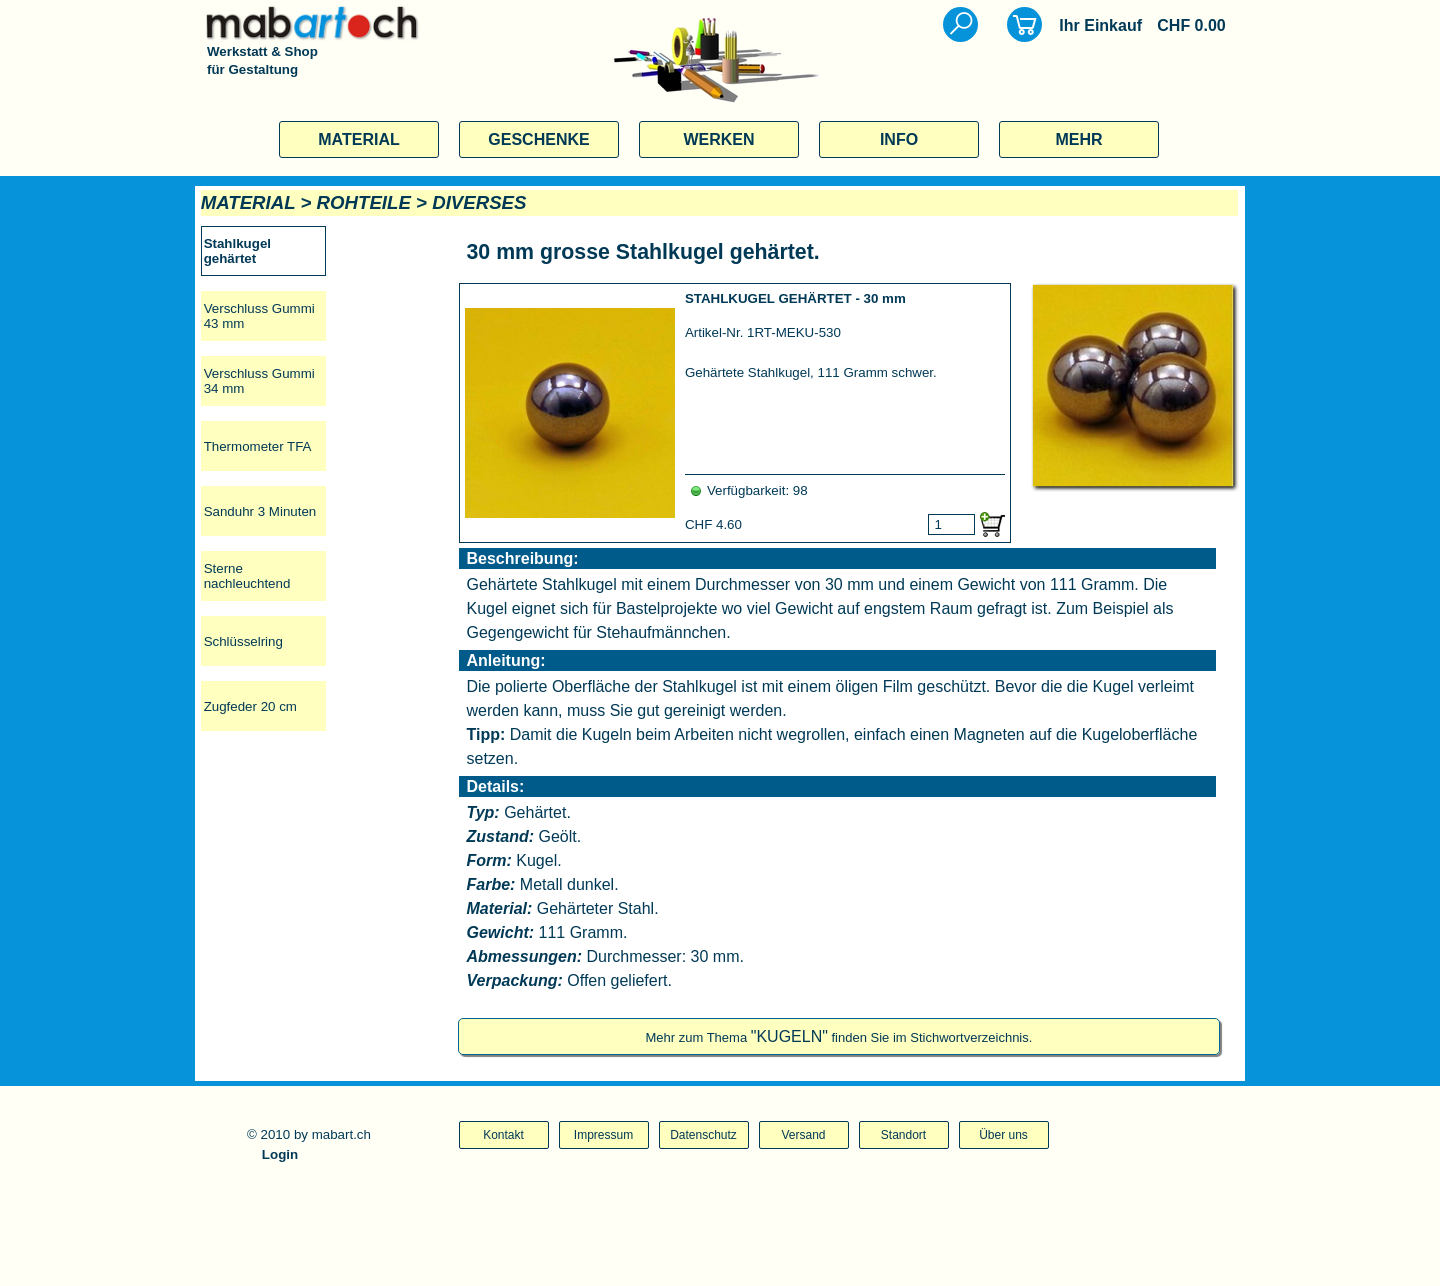 This screenshot has height=1286, width=1440. Describe the element at coordinates (703, 1135) in the screenshot. I see `Datenschutz` at that location.